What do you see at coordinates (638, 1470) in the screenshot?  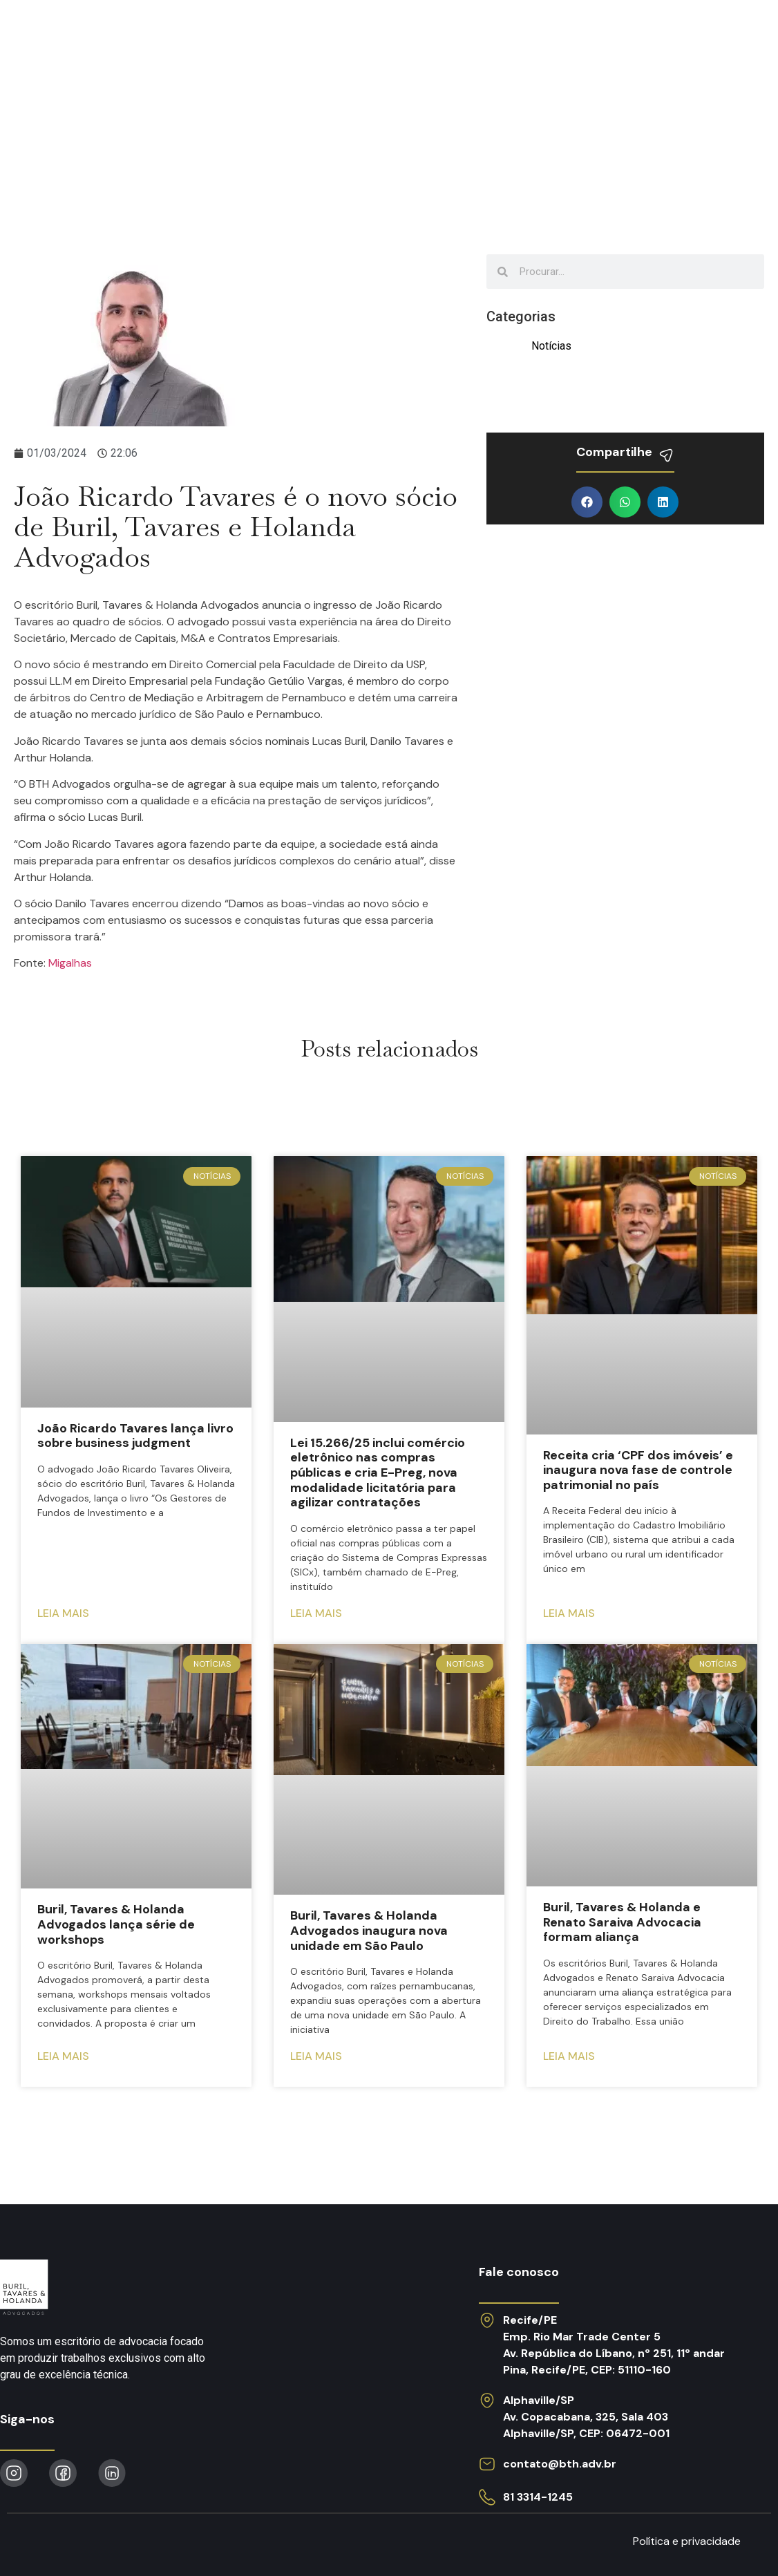 I see `Receita cria ‘CPF dos imóveis’ e inaugura nova fase de controle patrimonial no país` at bounding box center [638, 1470].